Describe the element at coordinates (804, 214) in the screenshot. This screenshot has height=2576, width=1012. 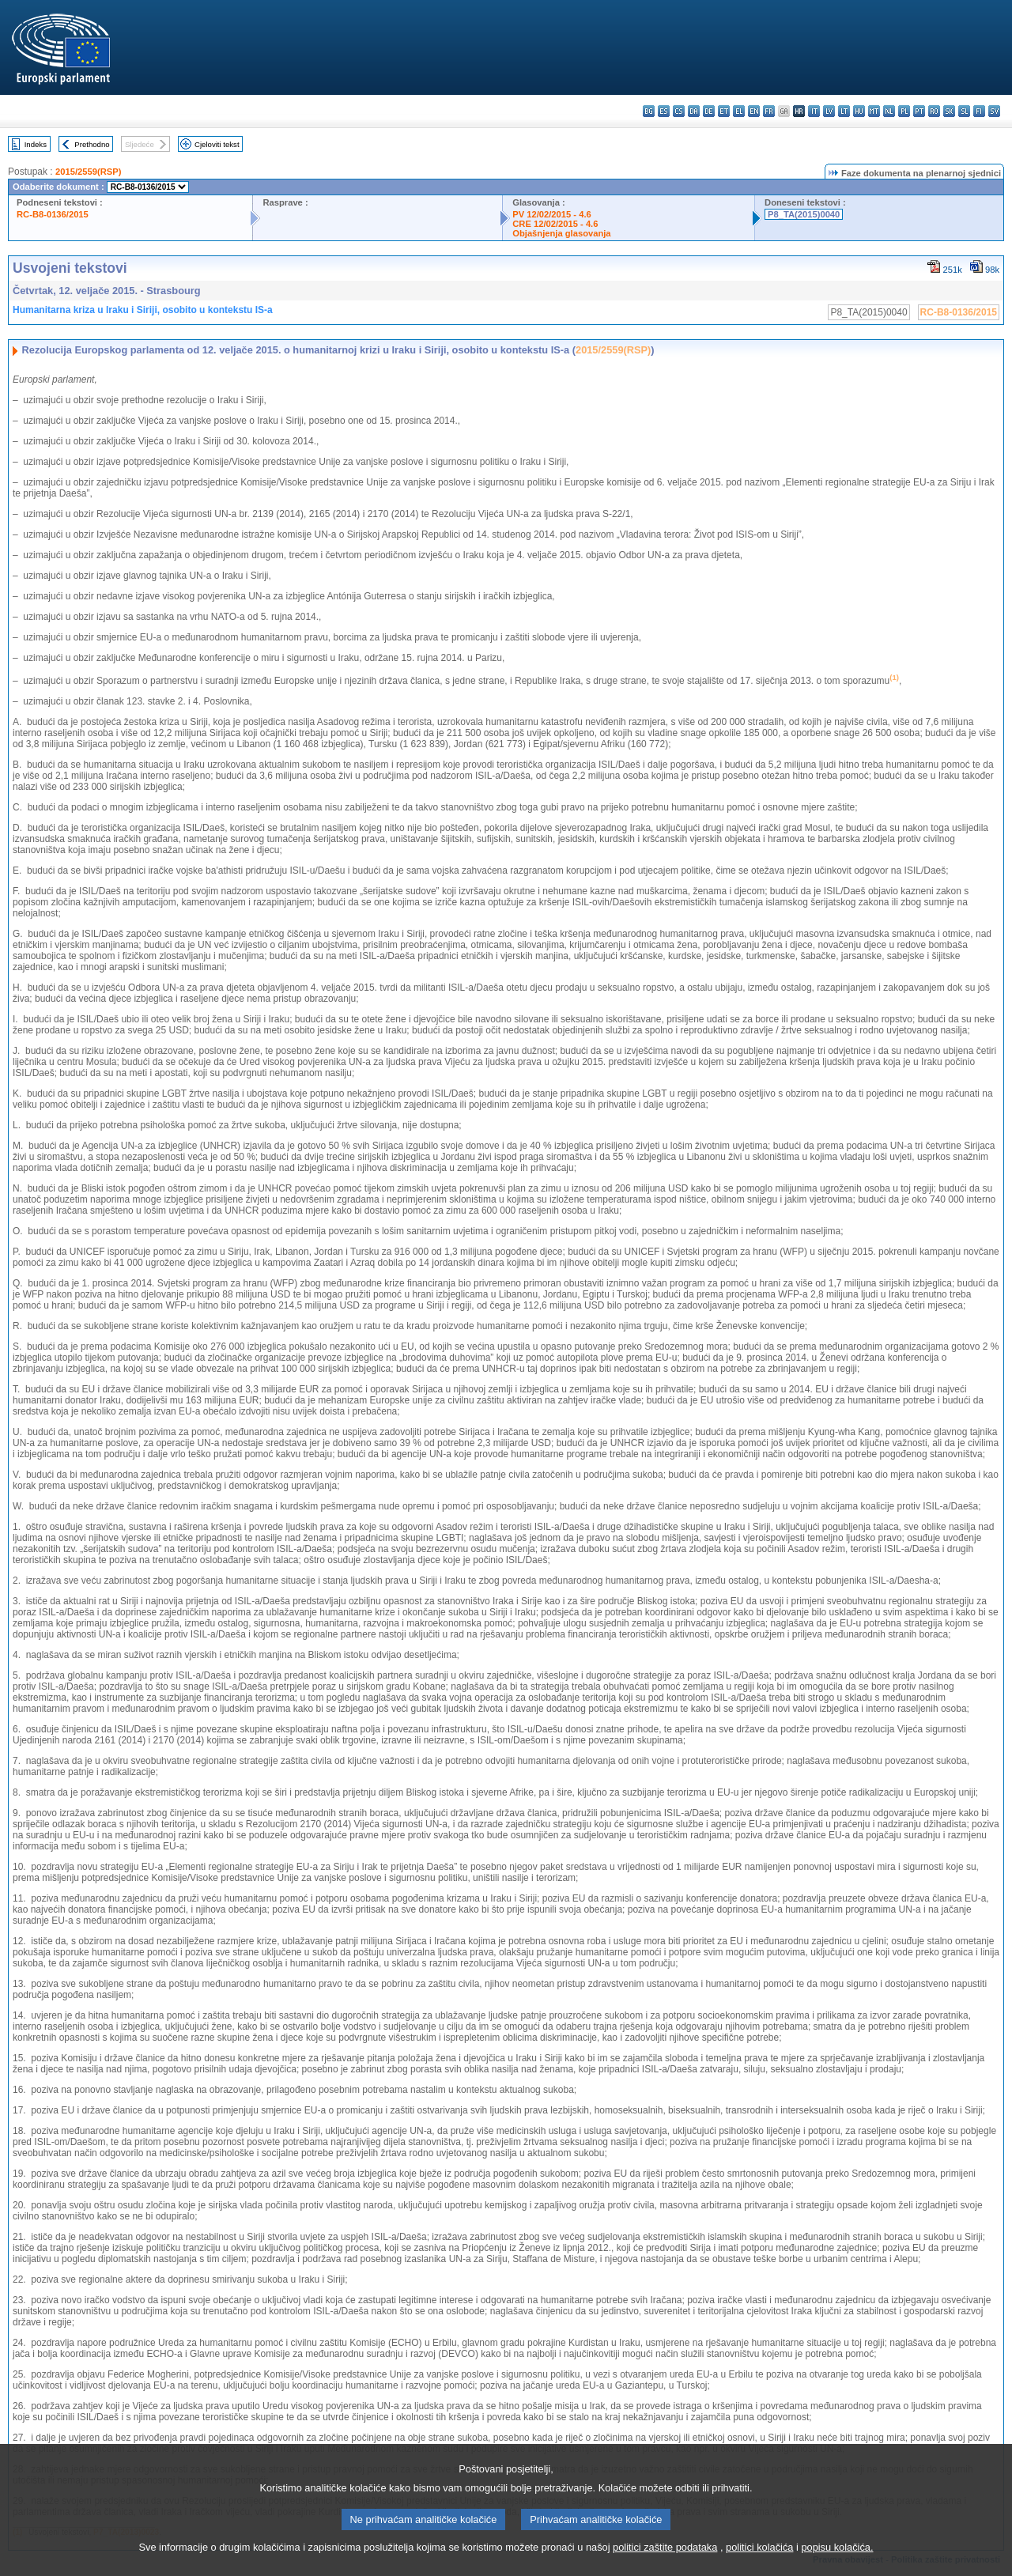
I see `P8_TA(2015)0040` at that location.